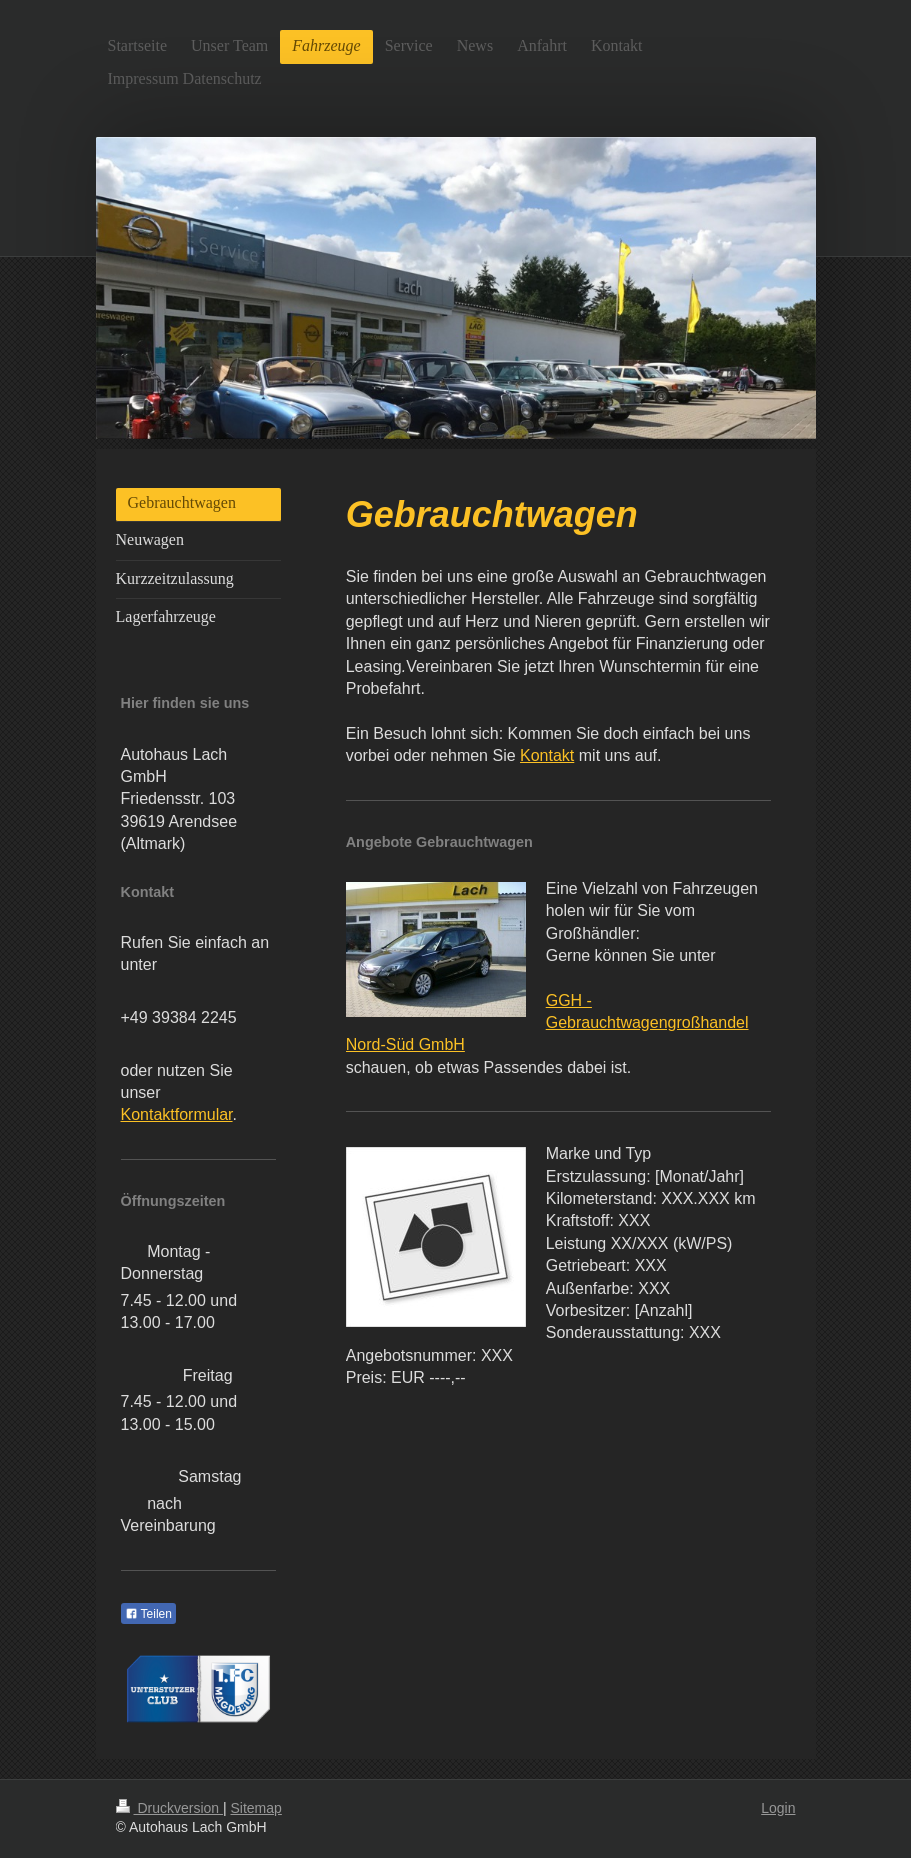  Describe the element at coordinates (547, 755) in the screenshot. I see `Kontakt` at that location.